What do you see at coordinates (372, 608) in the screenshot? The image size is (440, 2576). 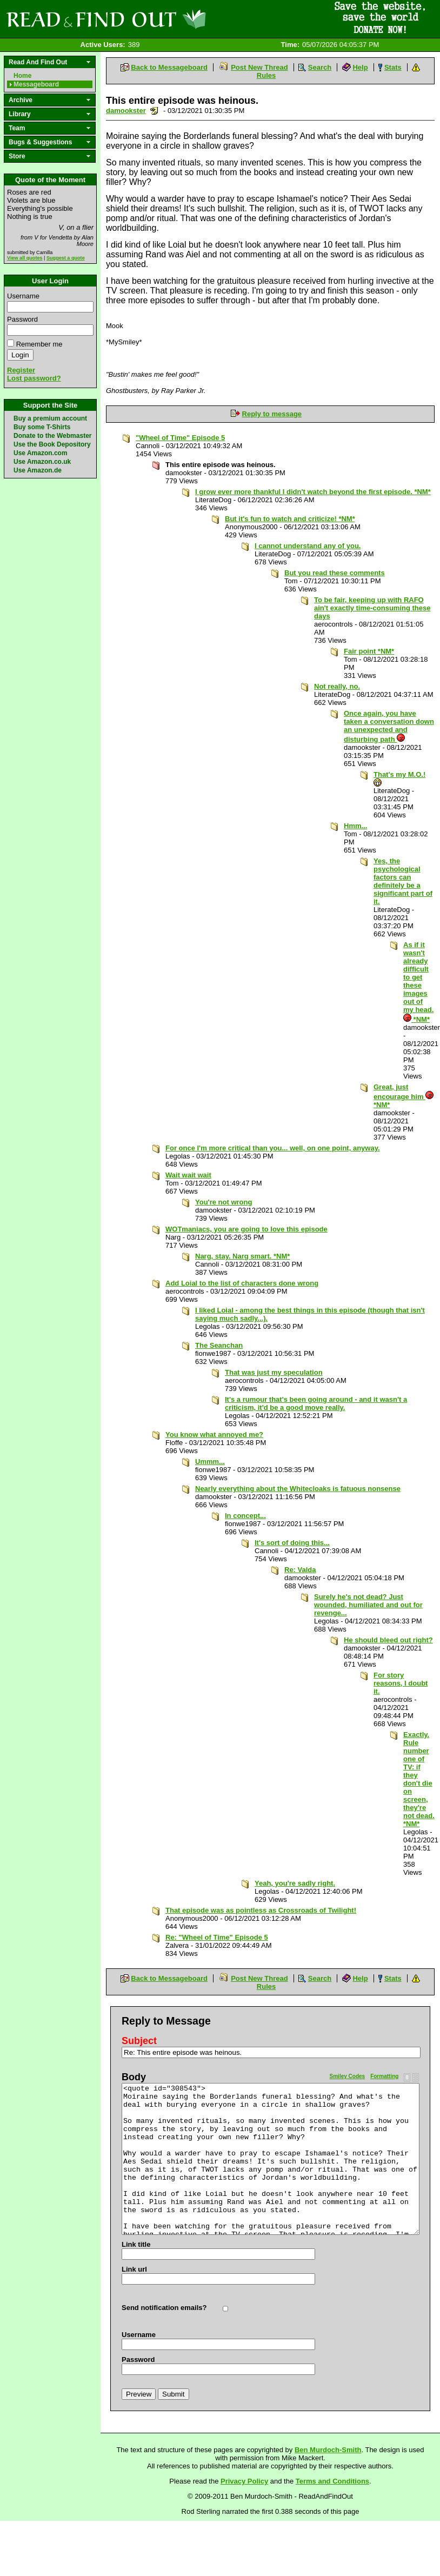 I see `To be fair, keeping up with RAFO ain't exactly time-consuming these days` at bounding box center [372, 608].